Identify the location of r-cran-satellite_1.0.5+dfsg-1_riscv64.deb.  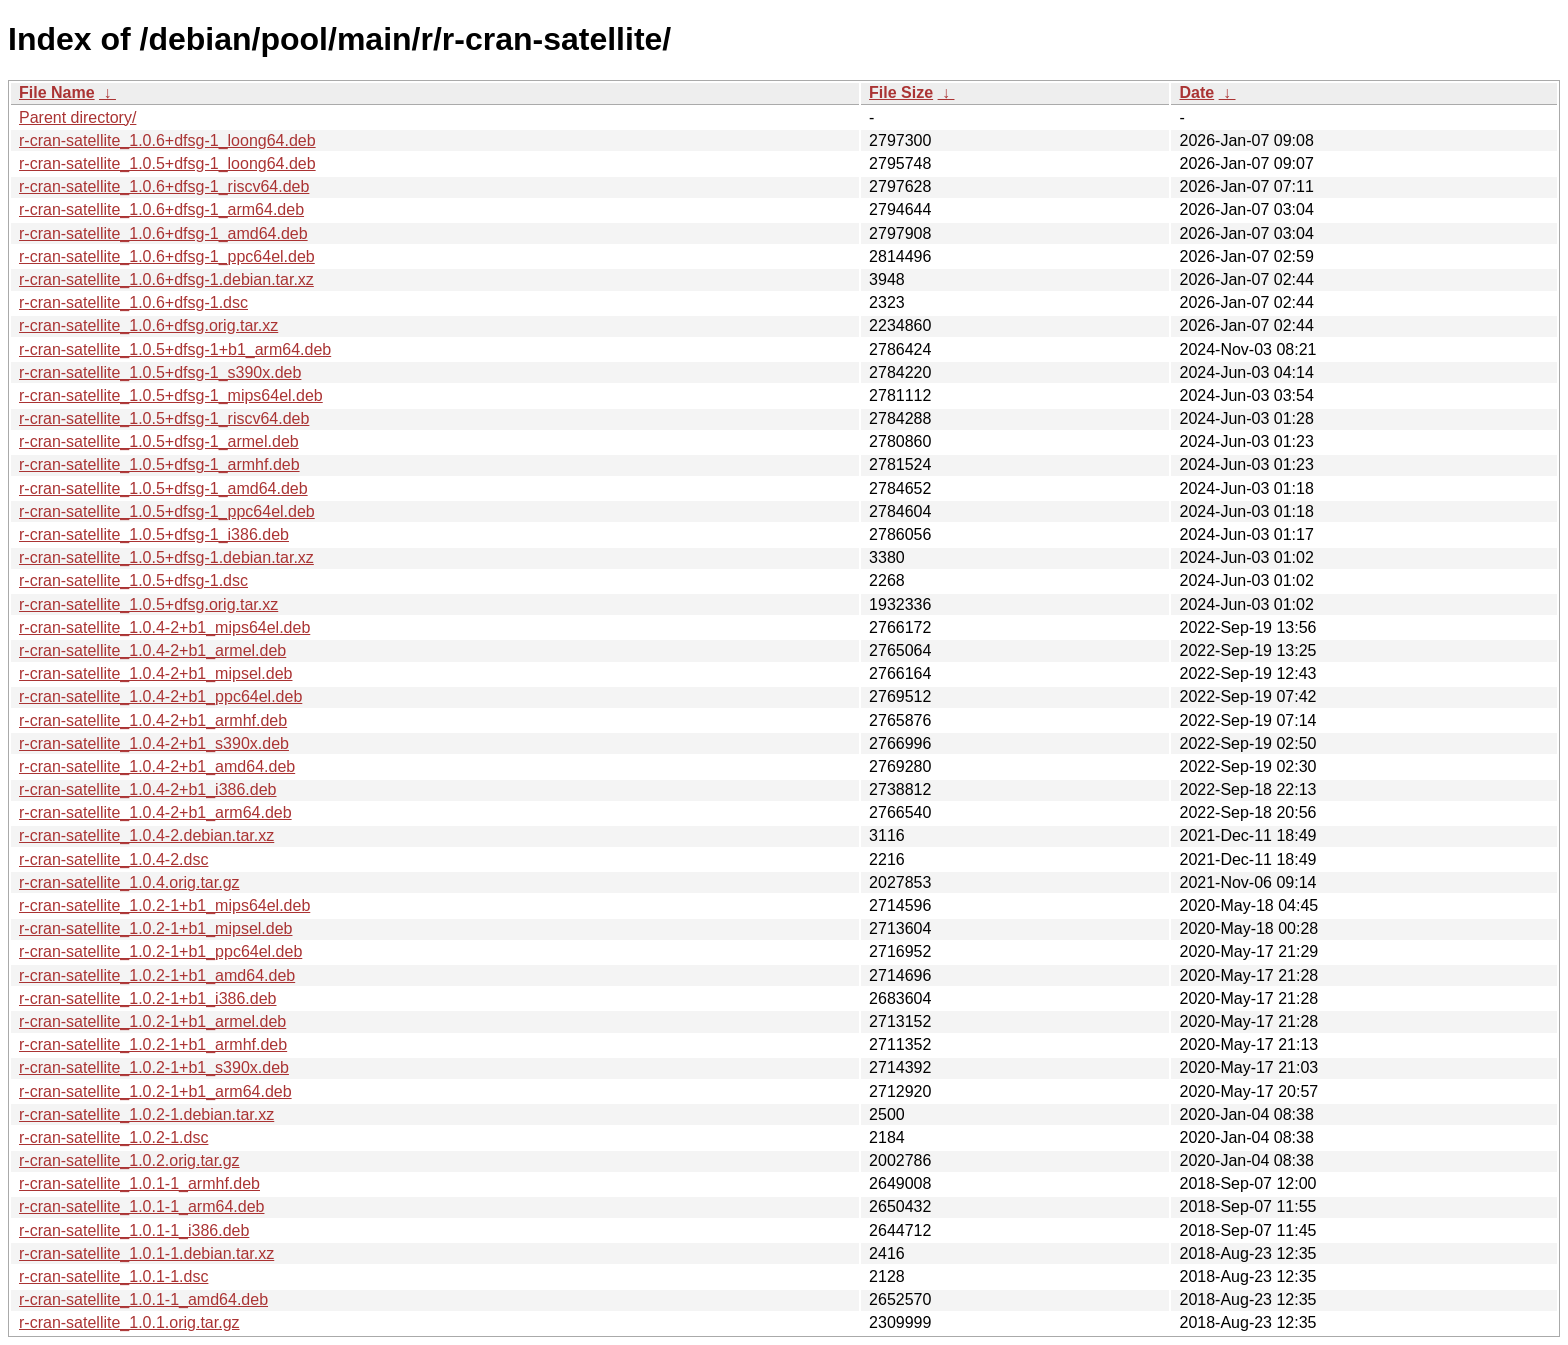
(164, 418).